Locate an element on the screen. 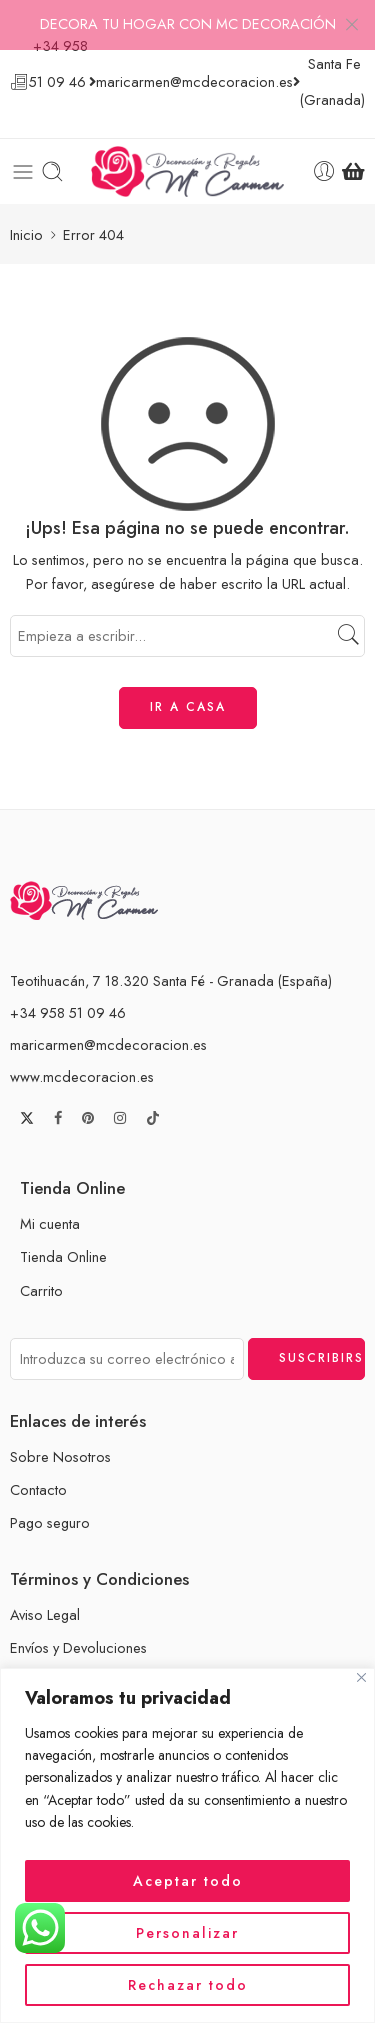  Contacto is located at coordinates (38, 1463).